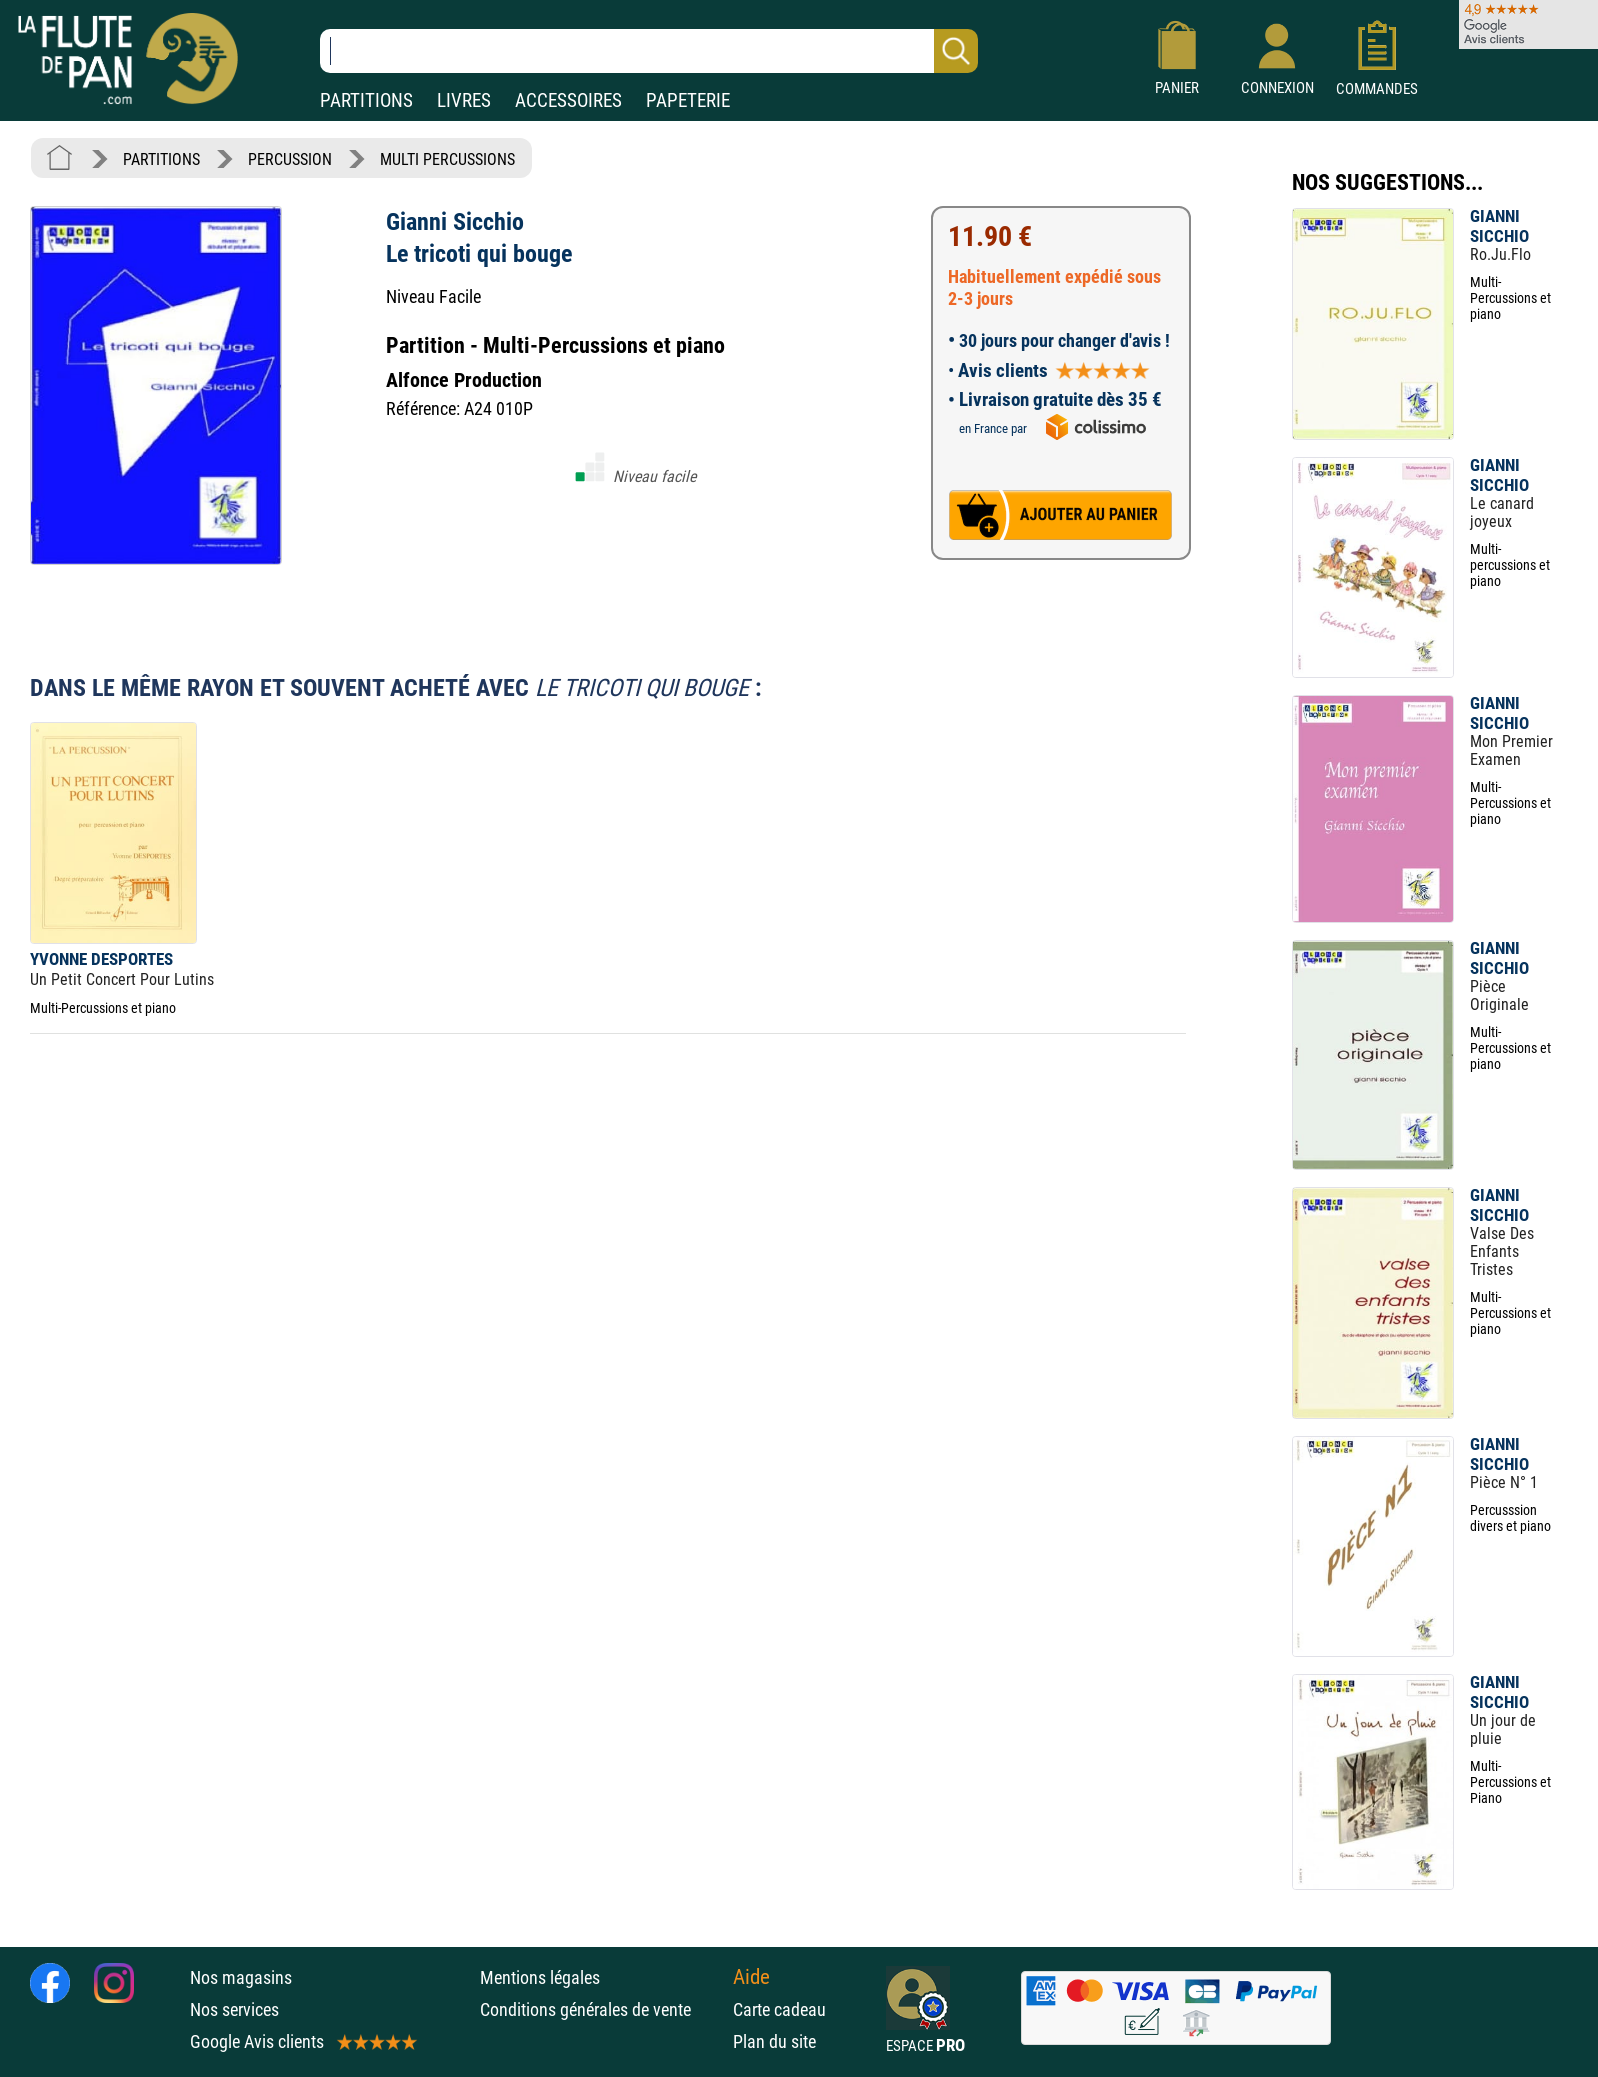 This screenshot has width=1598, height=2077. What do you see at coordinates (779, 2009) in the screenshot?
I see `Carte cadeau` at bounding box center [779, 2009].